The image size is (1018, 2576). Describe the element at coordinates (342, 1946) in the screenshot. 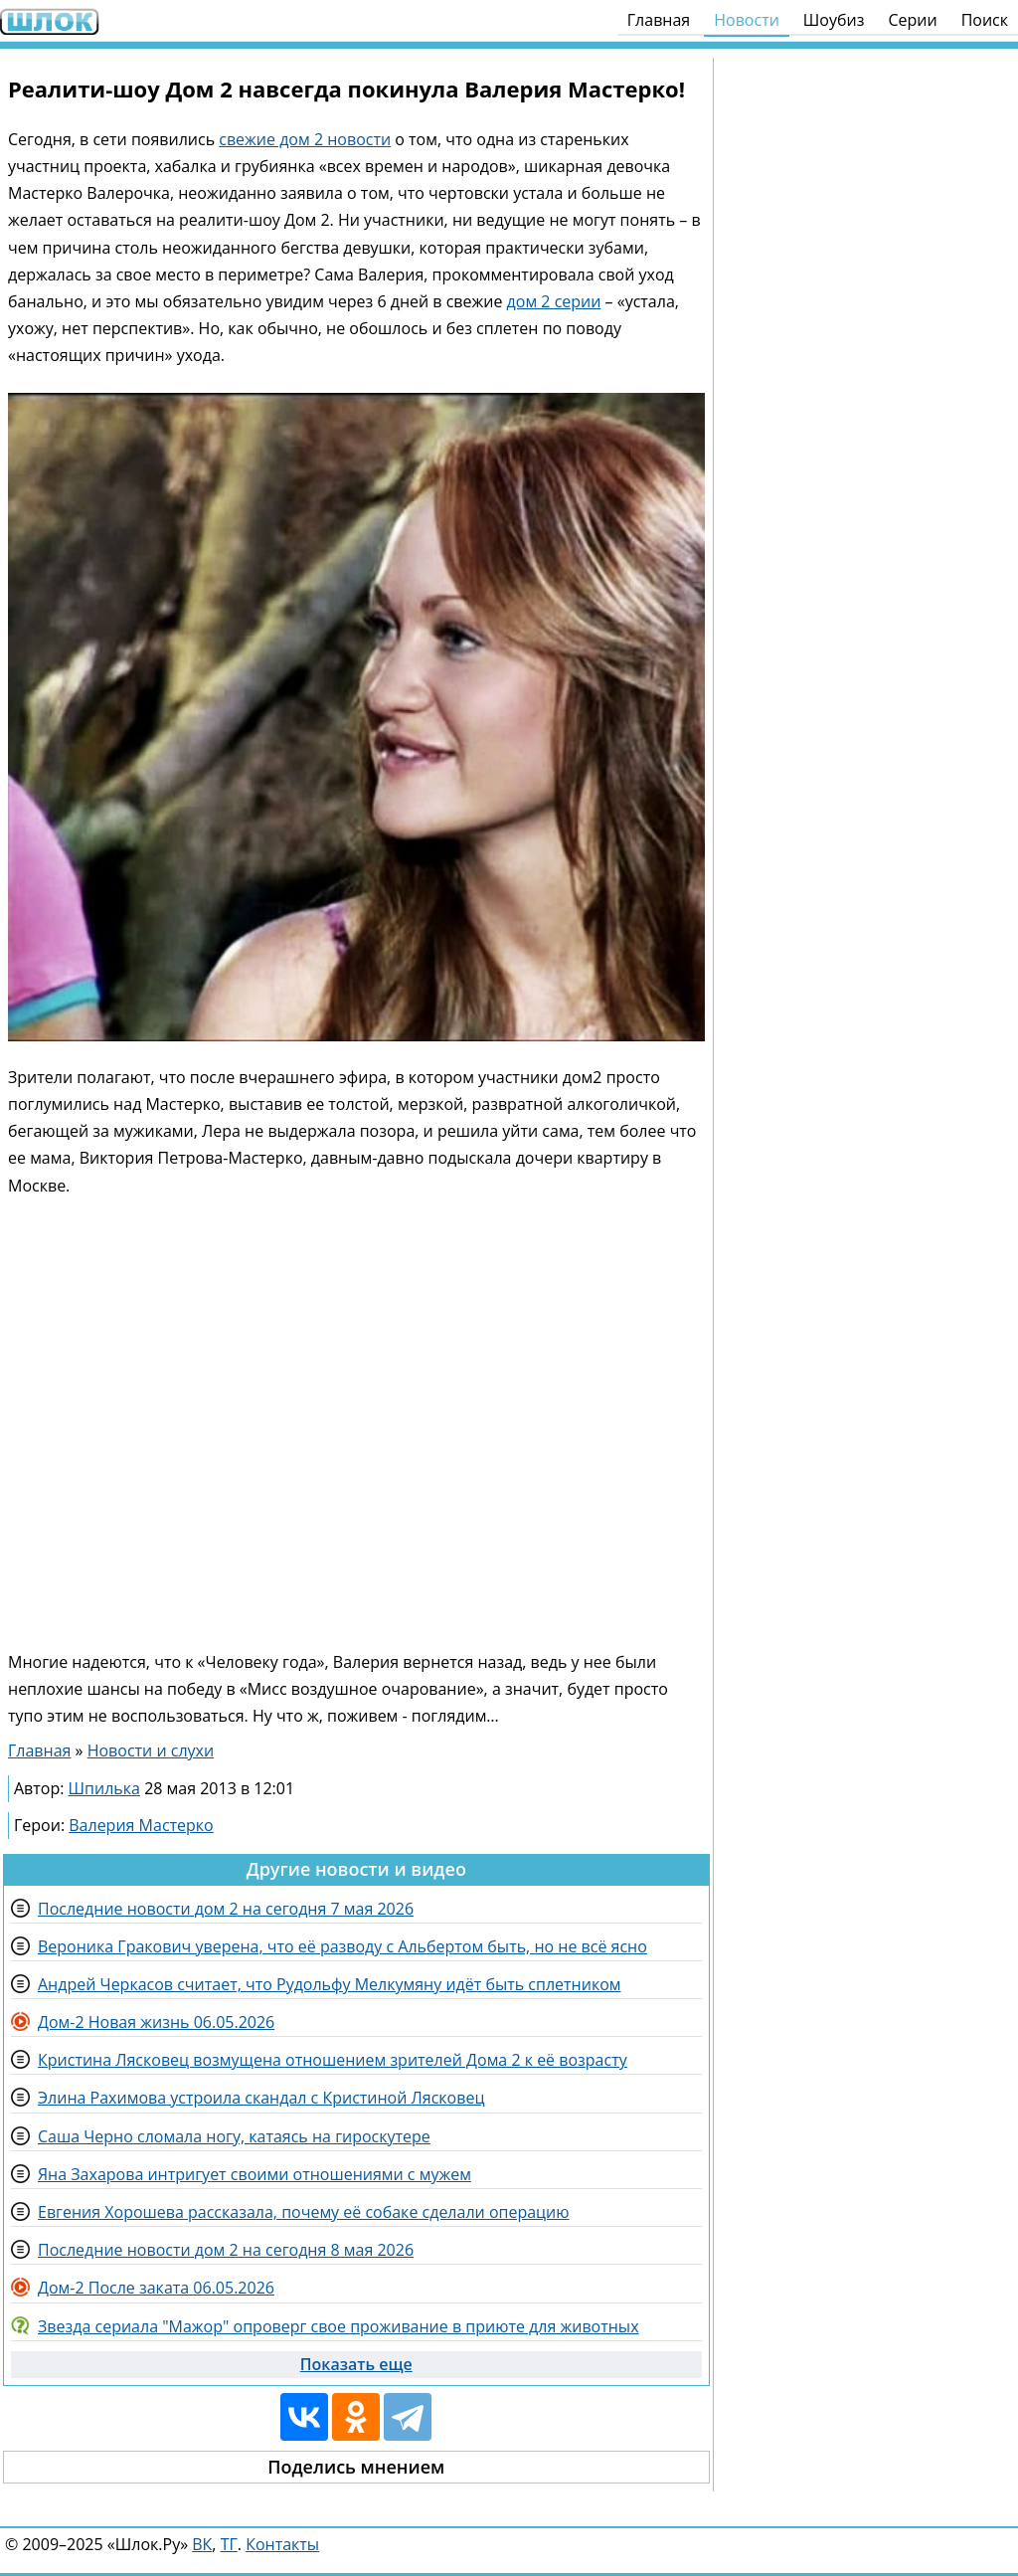

I see `Вероника Гракович уверена, что её разводу с Альбертом быть, но не всё ясно` at that location.